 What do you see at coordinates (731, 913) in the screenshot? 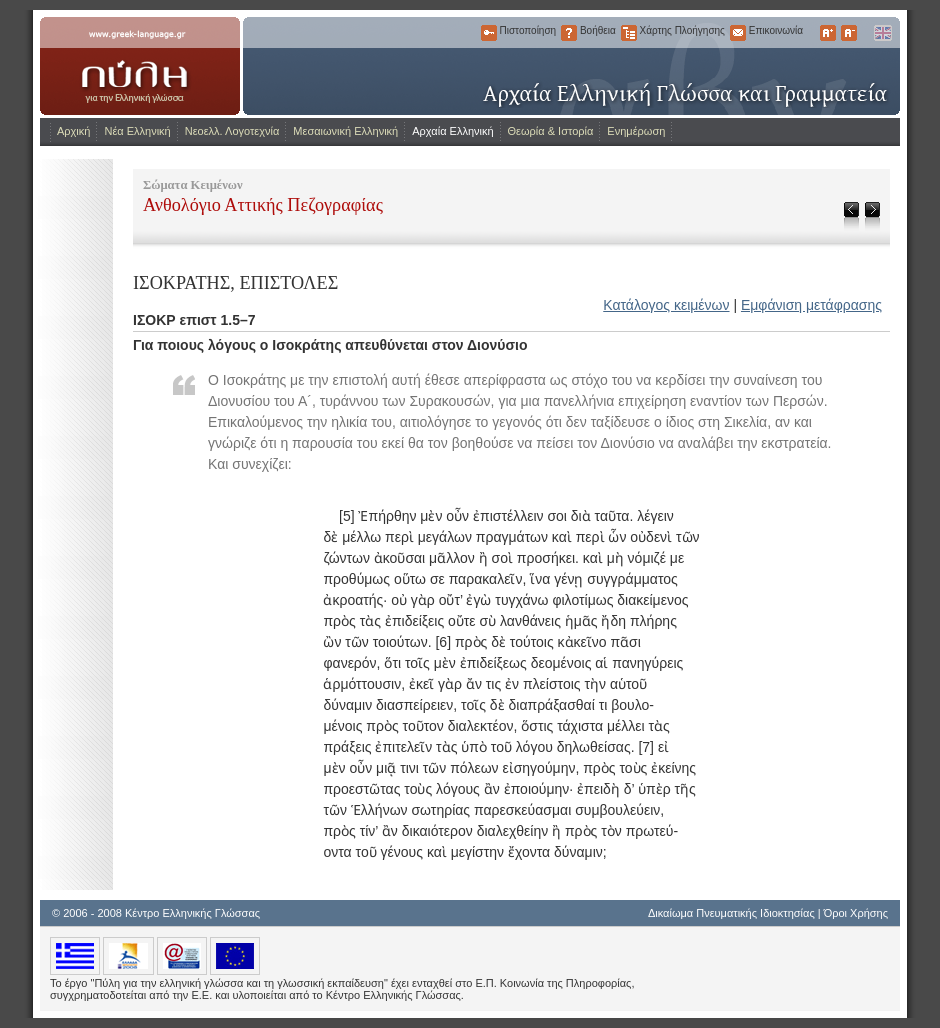
I see `Δικαίωμα Πνευματικής Ιδιοκτησίας` at bounding box center [731, 913].